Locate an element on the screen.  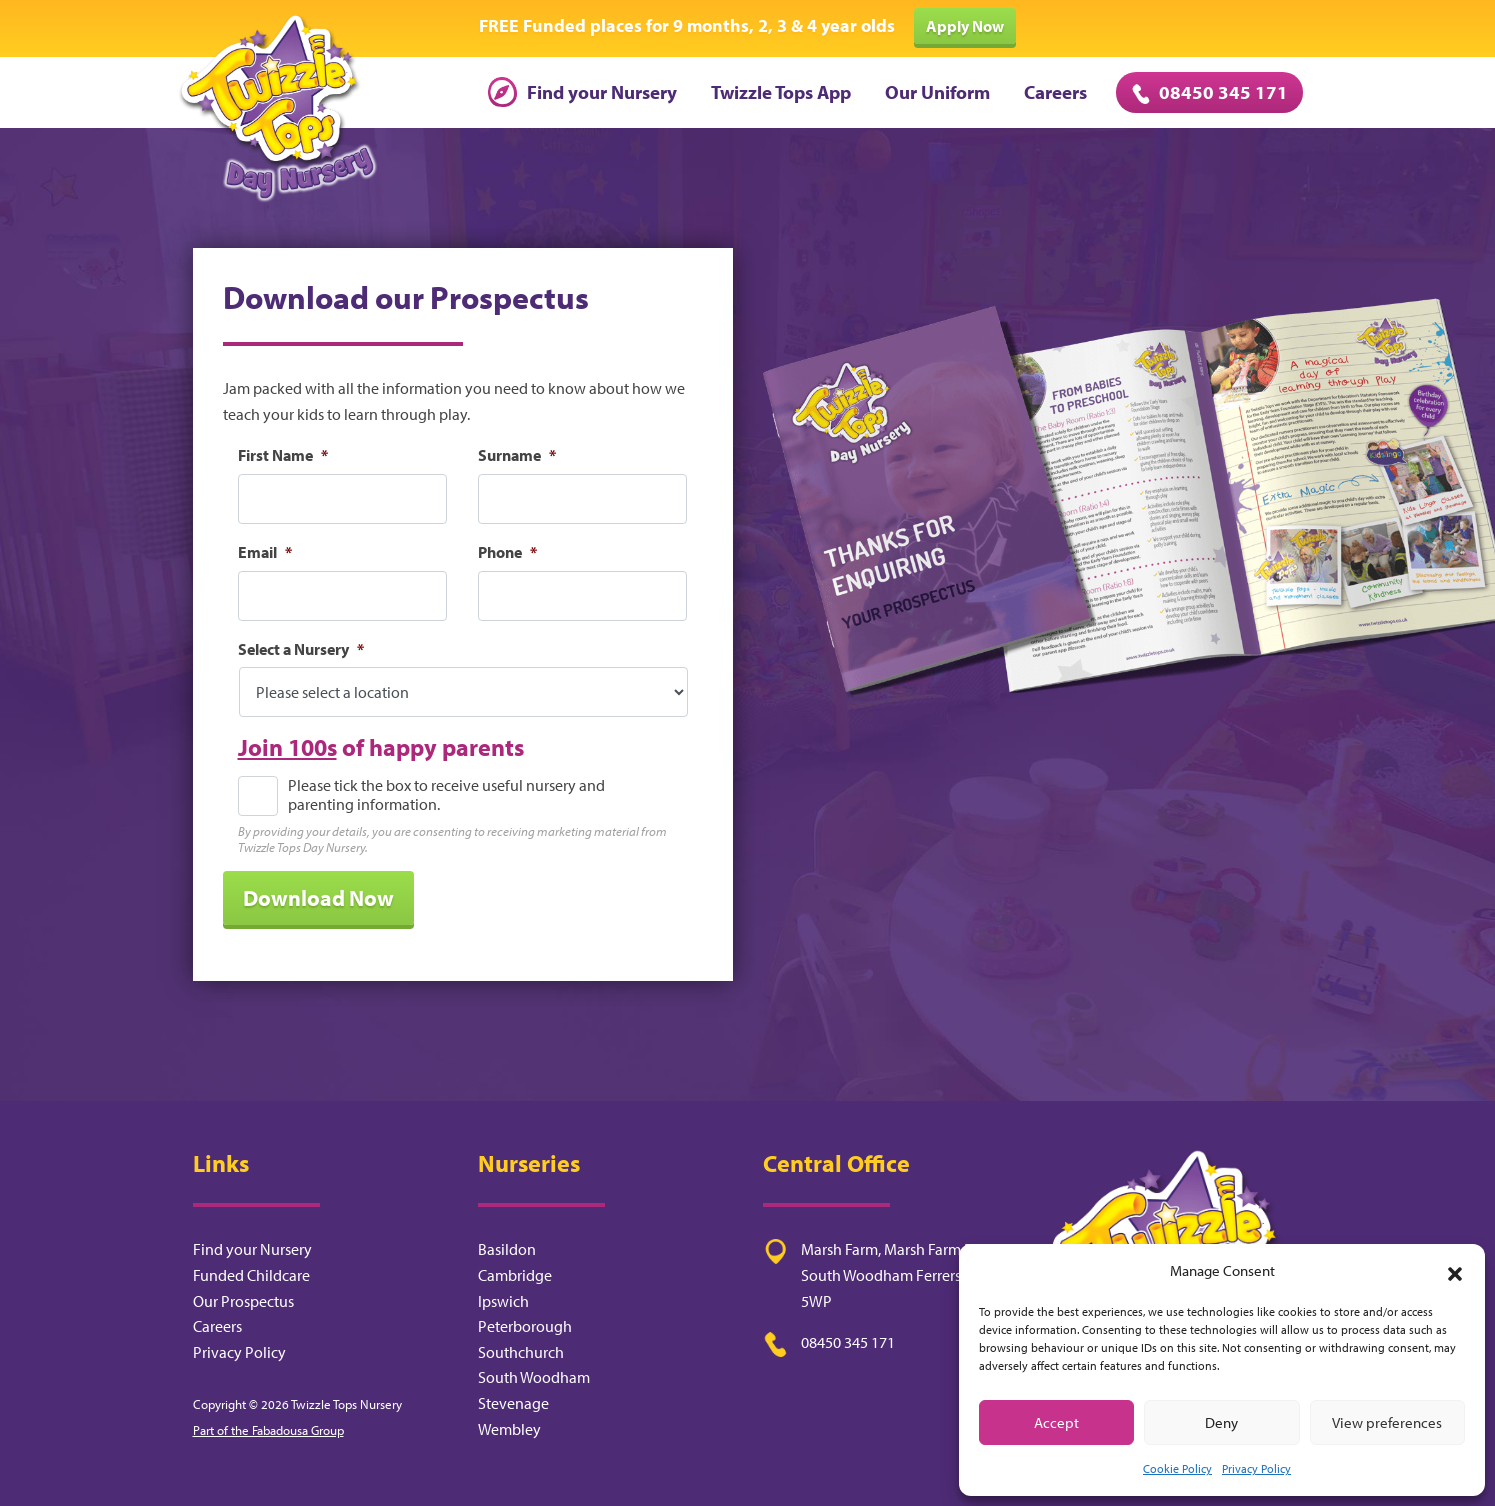
View preferences is located at coordinates (1387, 1422).